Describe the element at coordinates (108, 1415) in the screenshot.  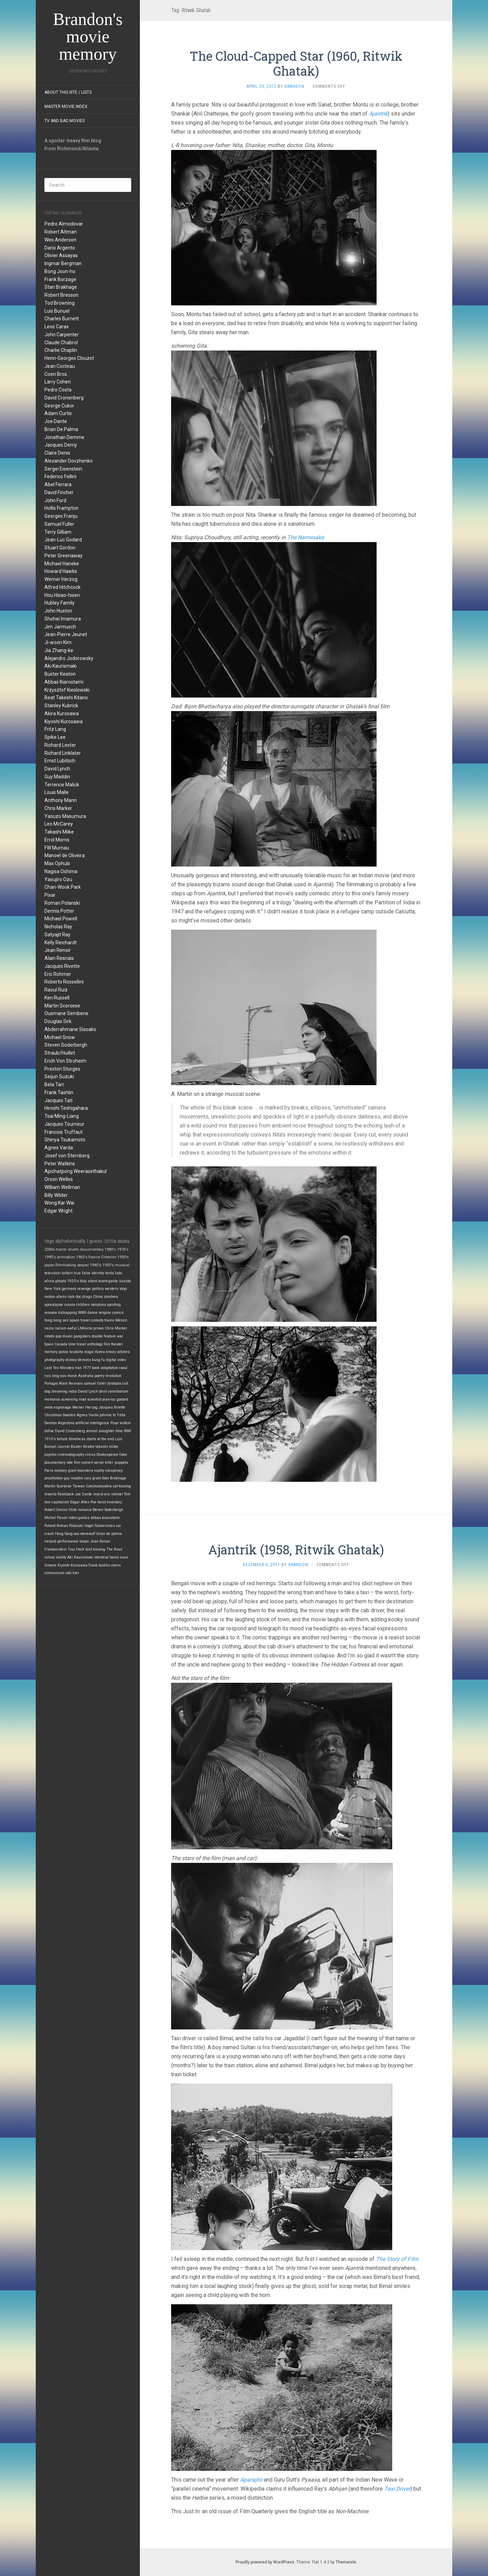
I see `johnnie to` at that location.